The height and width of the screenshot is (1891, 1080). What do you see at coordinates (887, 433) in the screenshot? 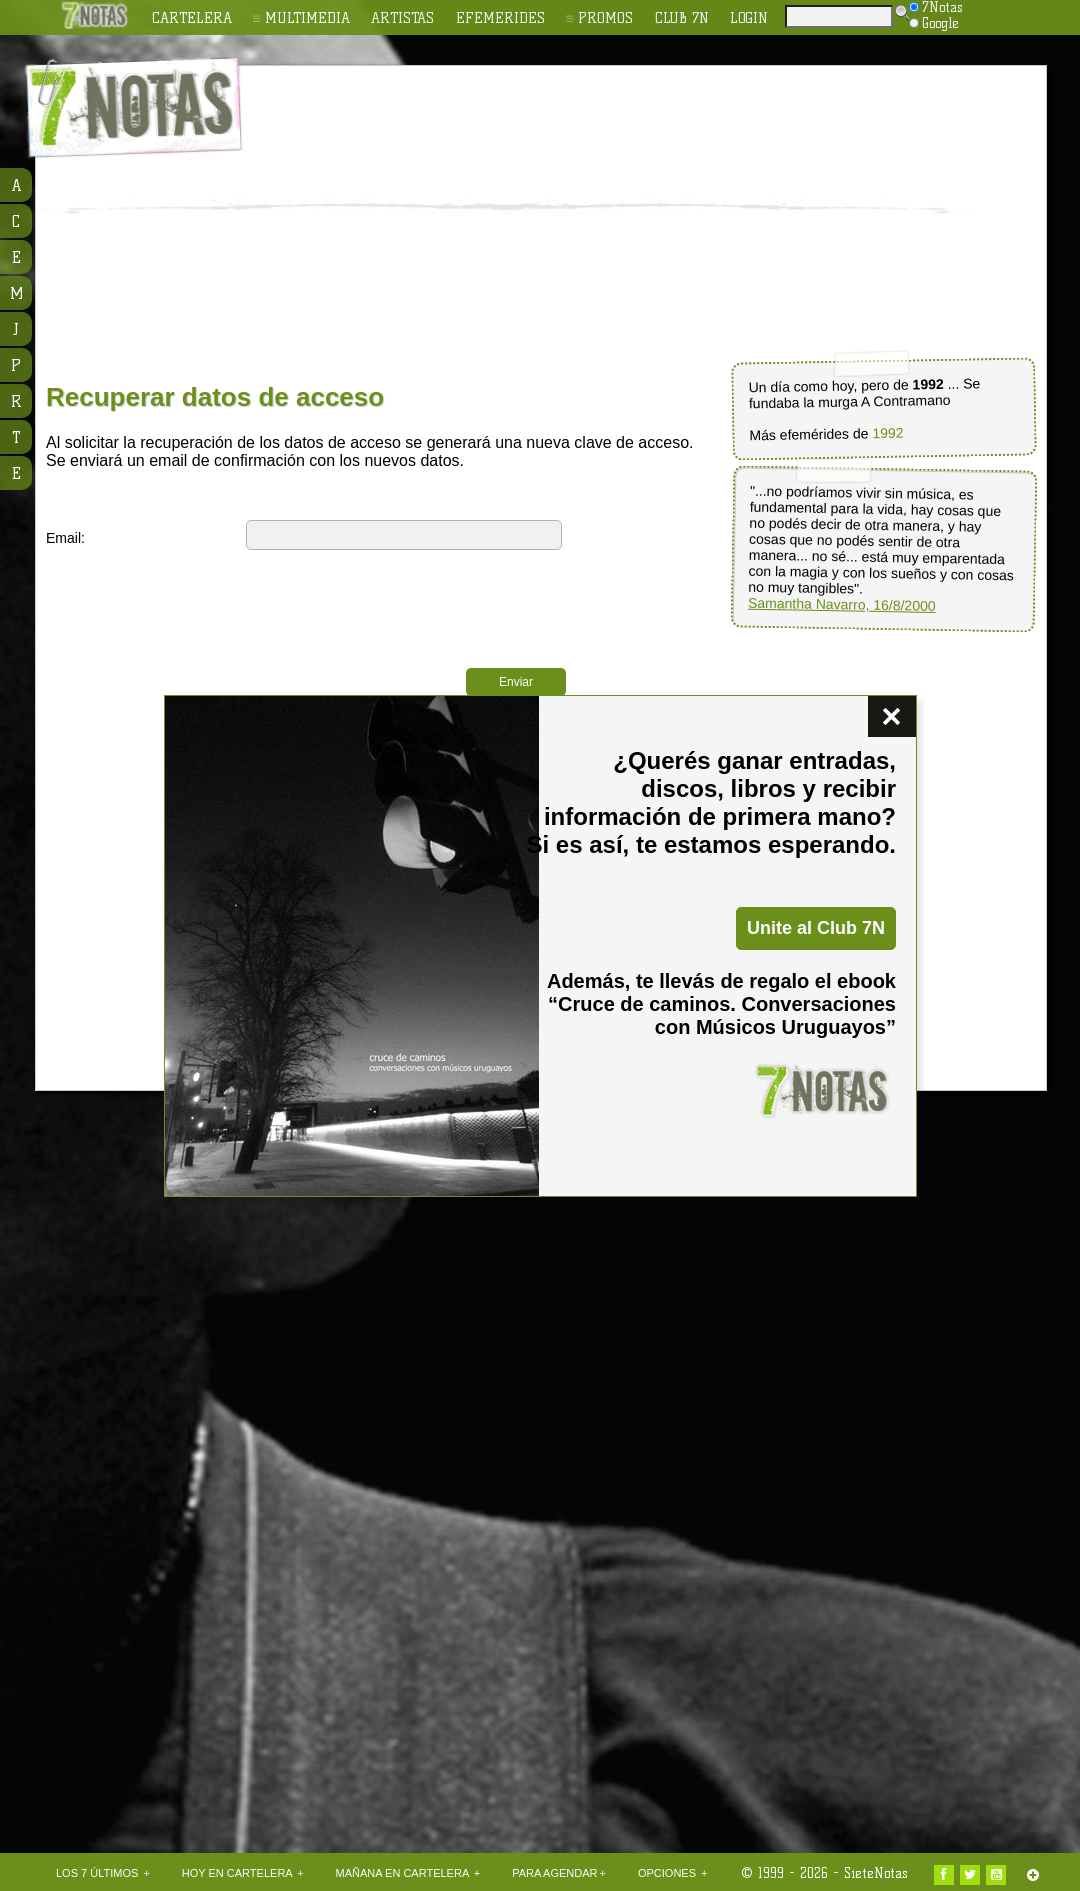
I see `1992` at bounding box center [887, 433].